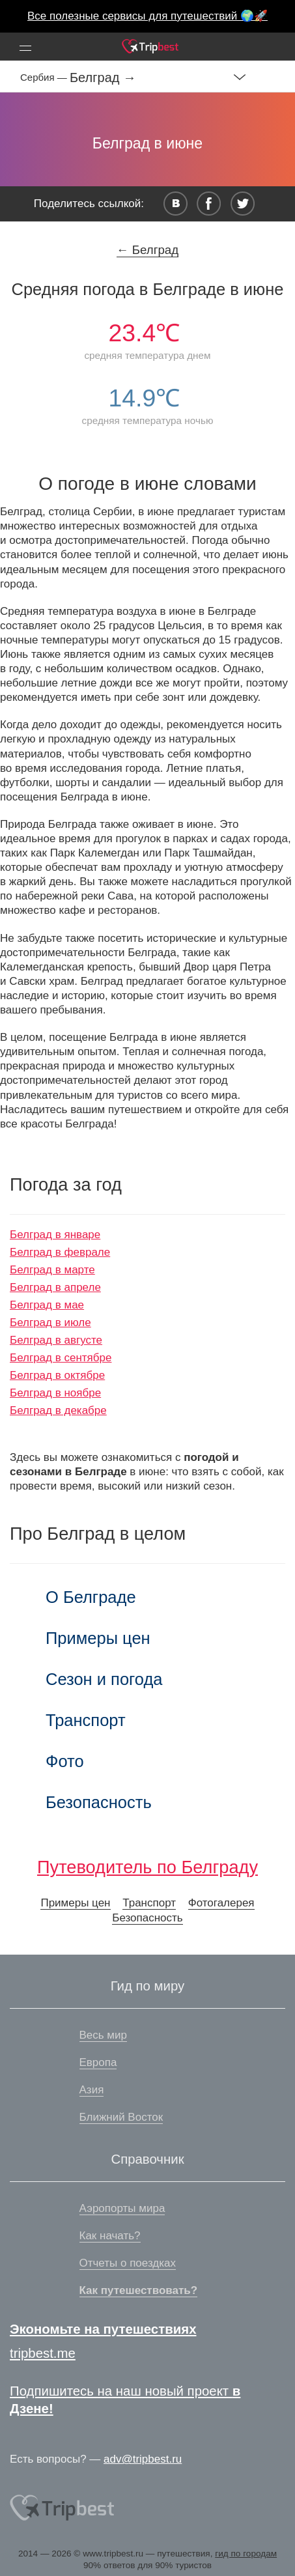 The image size is (295, 2576). I want to click on Белград в феврале, so click(60, 1252).